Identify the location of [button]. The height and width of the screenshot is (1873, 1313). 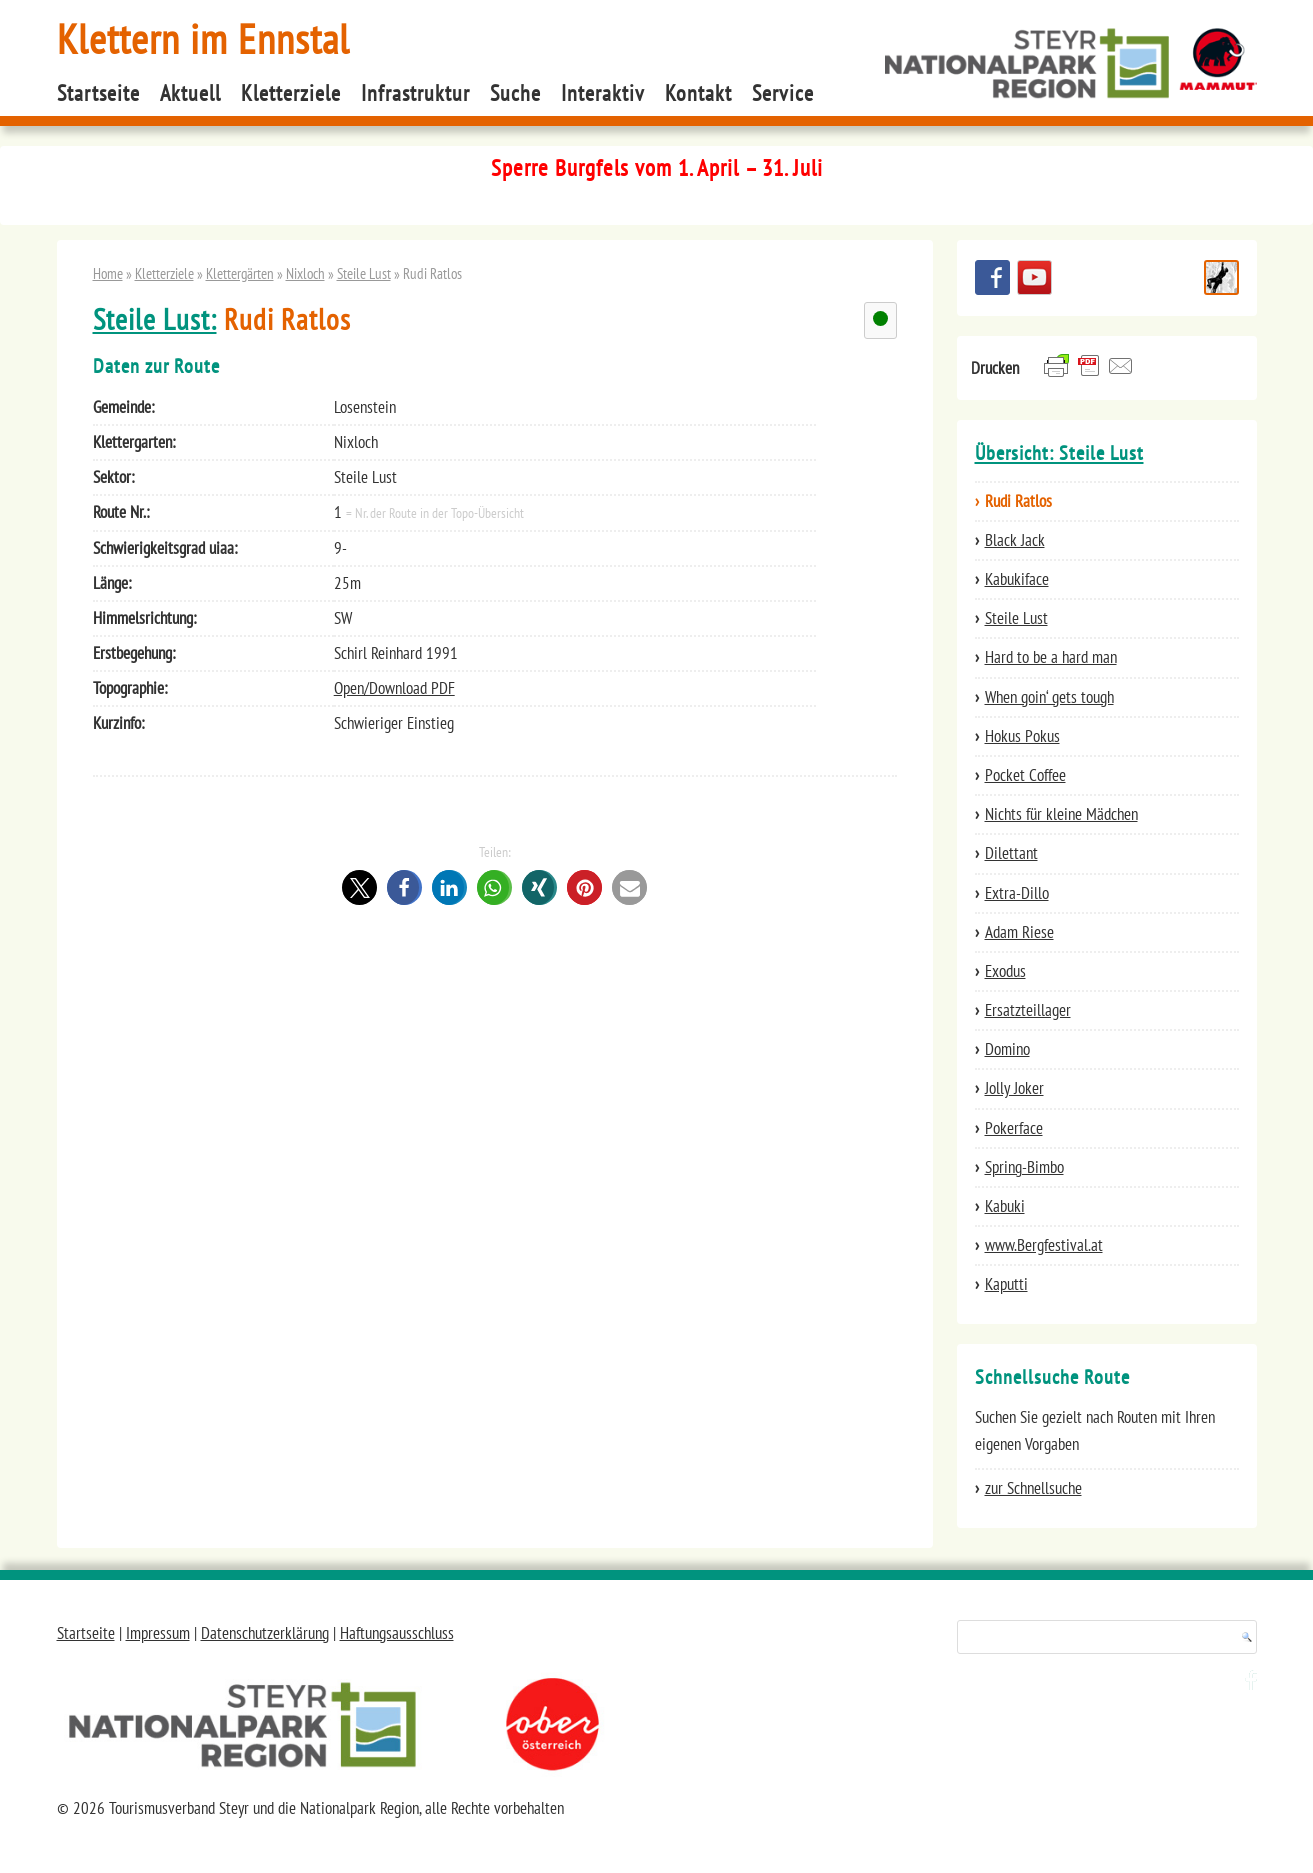
(359, 887).